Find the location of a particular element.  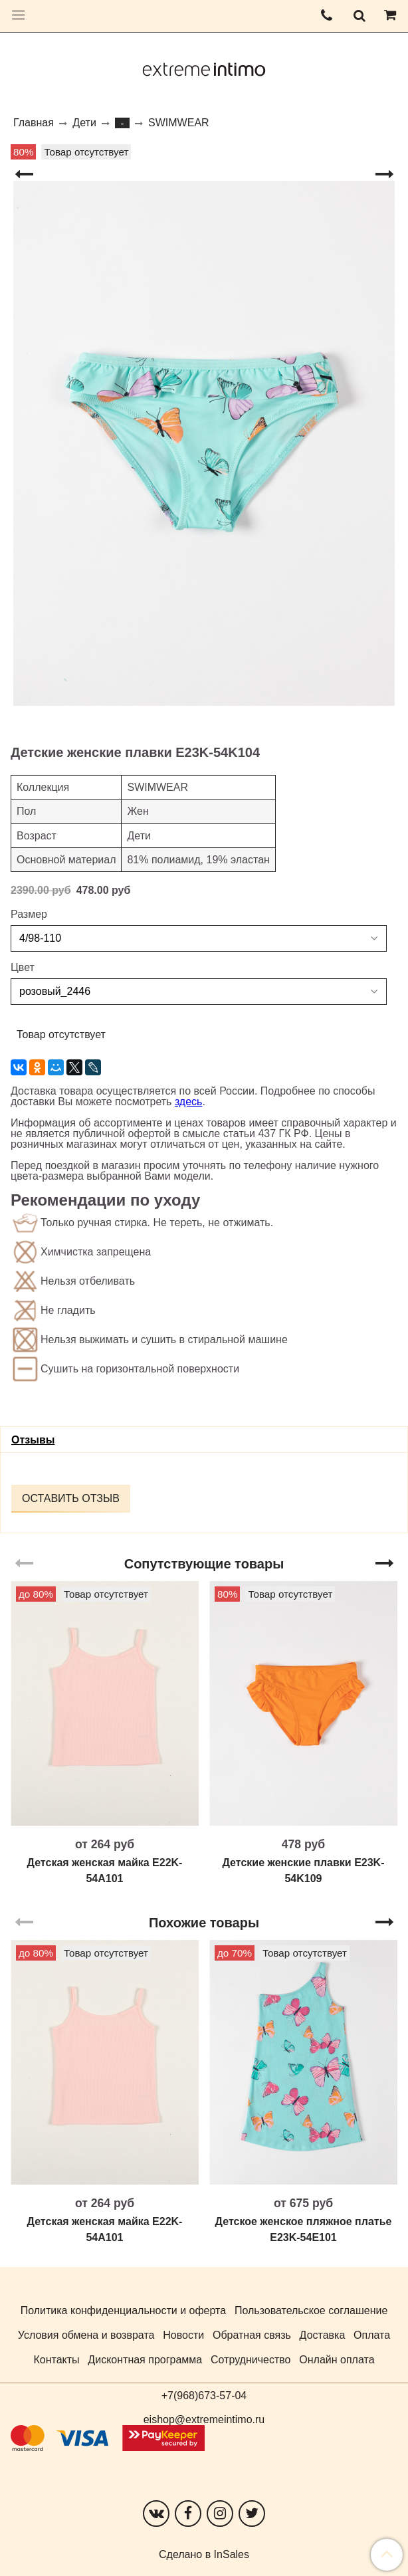

Размер is located at coordinates (29, 914).